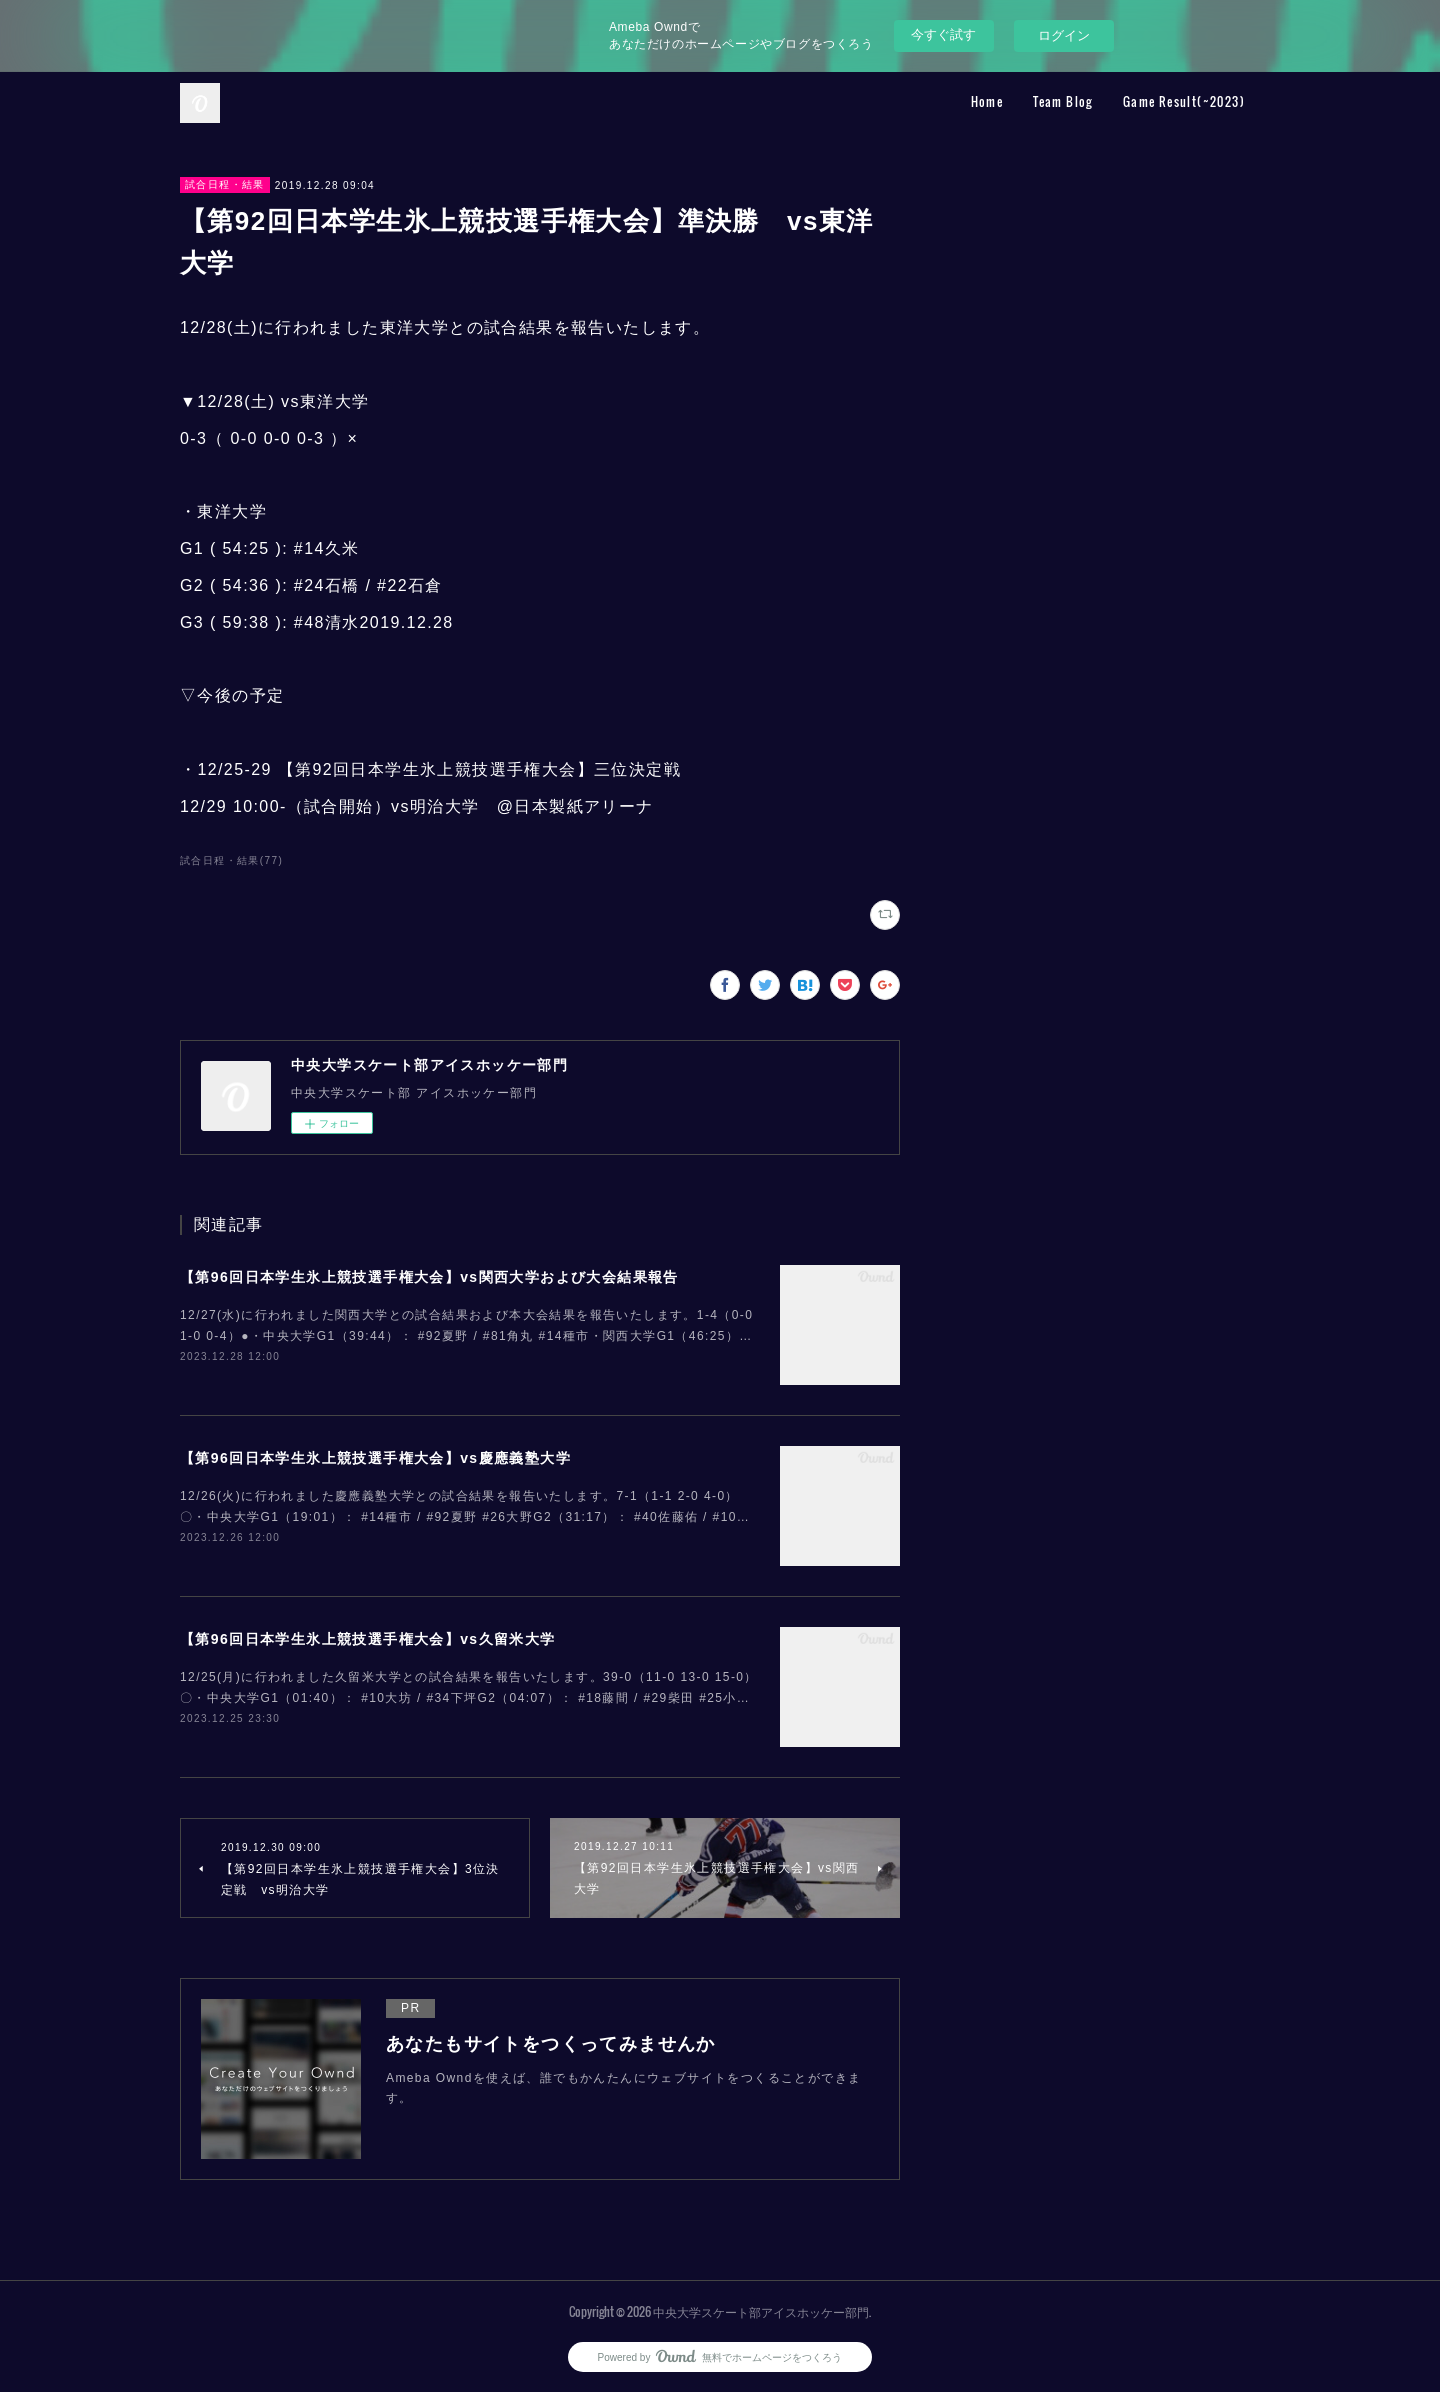 The width and height of the screenshot is (1440, 2392). I want to click on Home, so click(987, 101).